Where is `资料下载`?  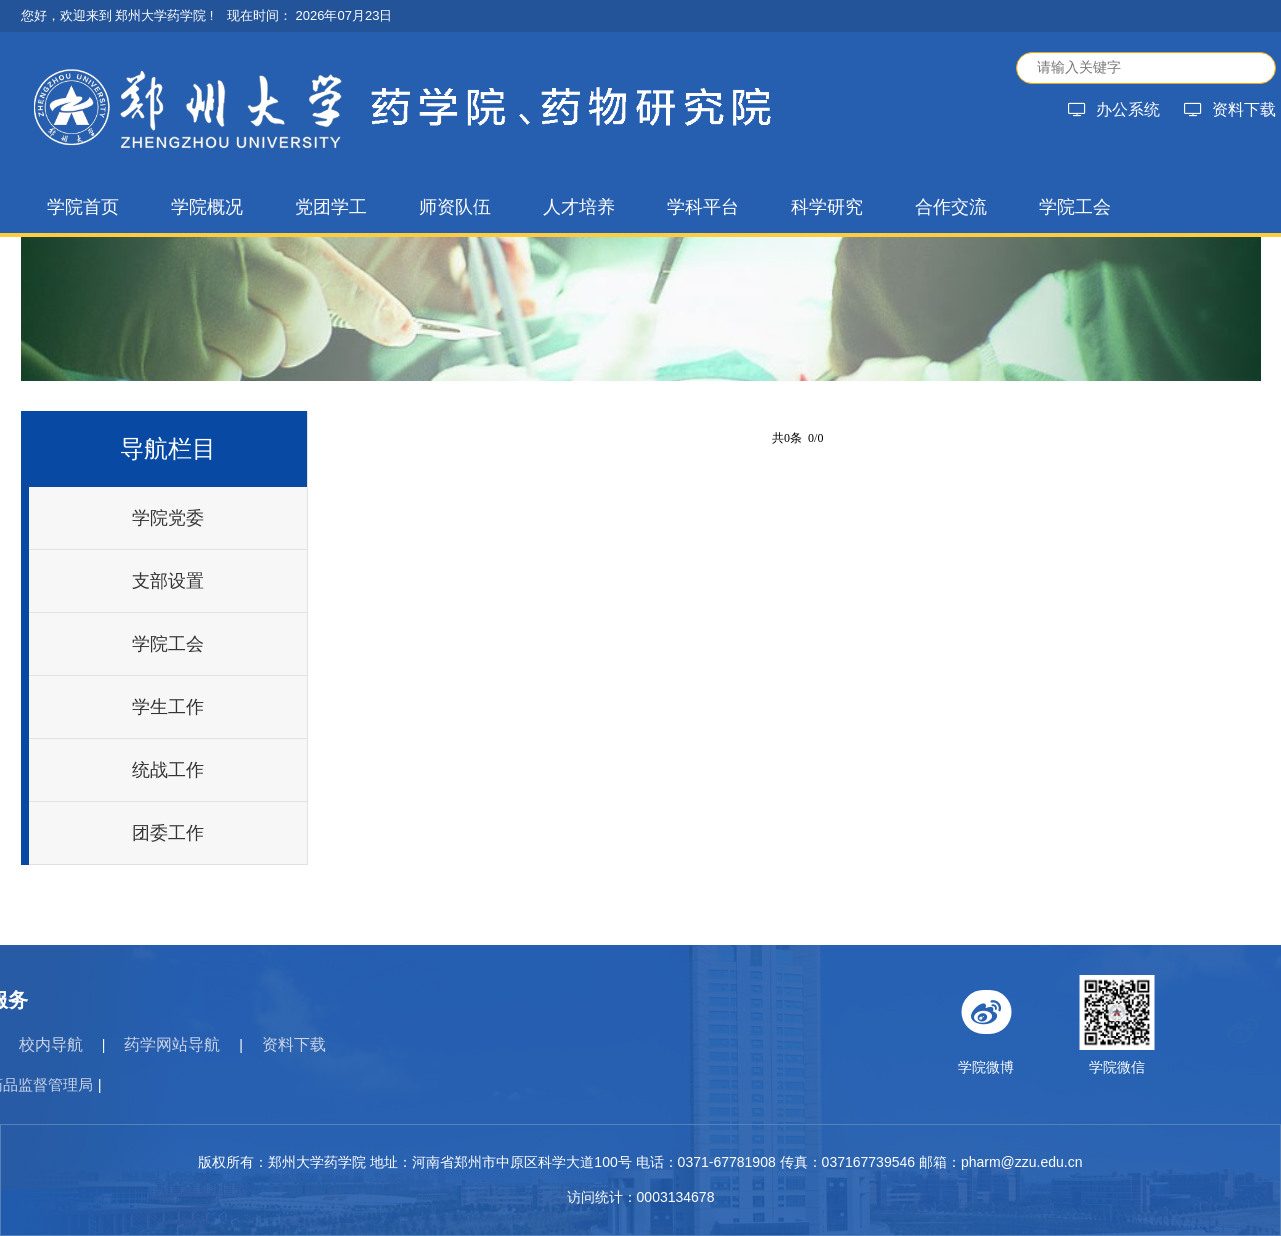
资料下载 is located at coordinates (1230, 109).